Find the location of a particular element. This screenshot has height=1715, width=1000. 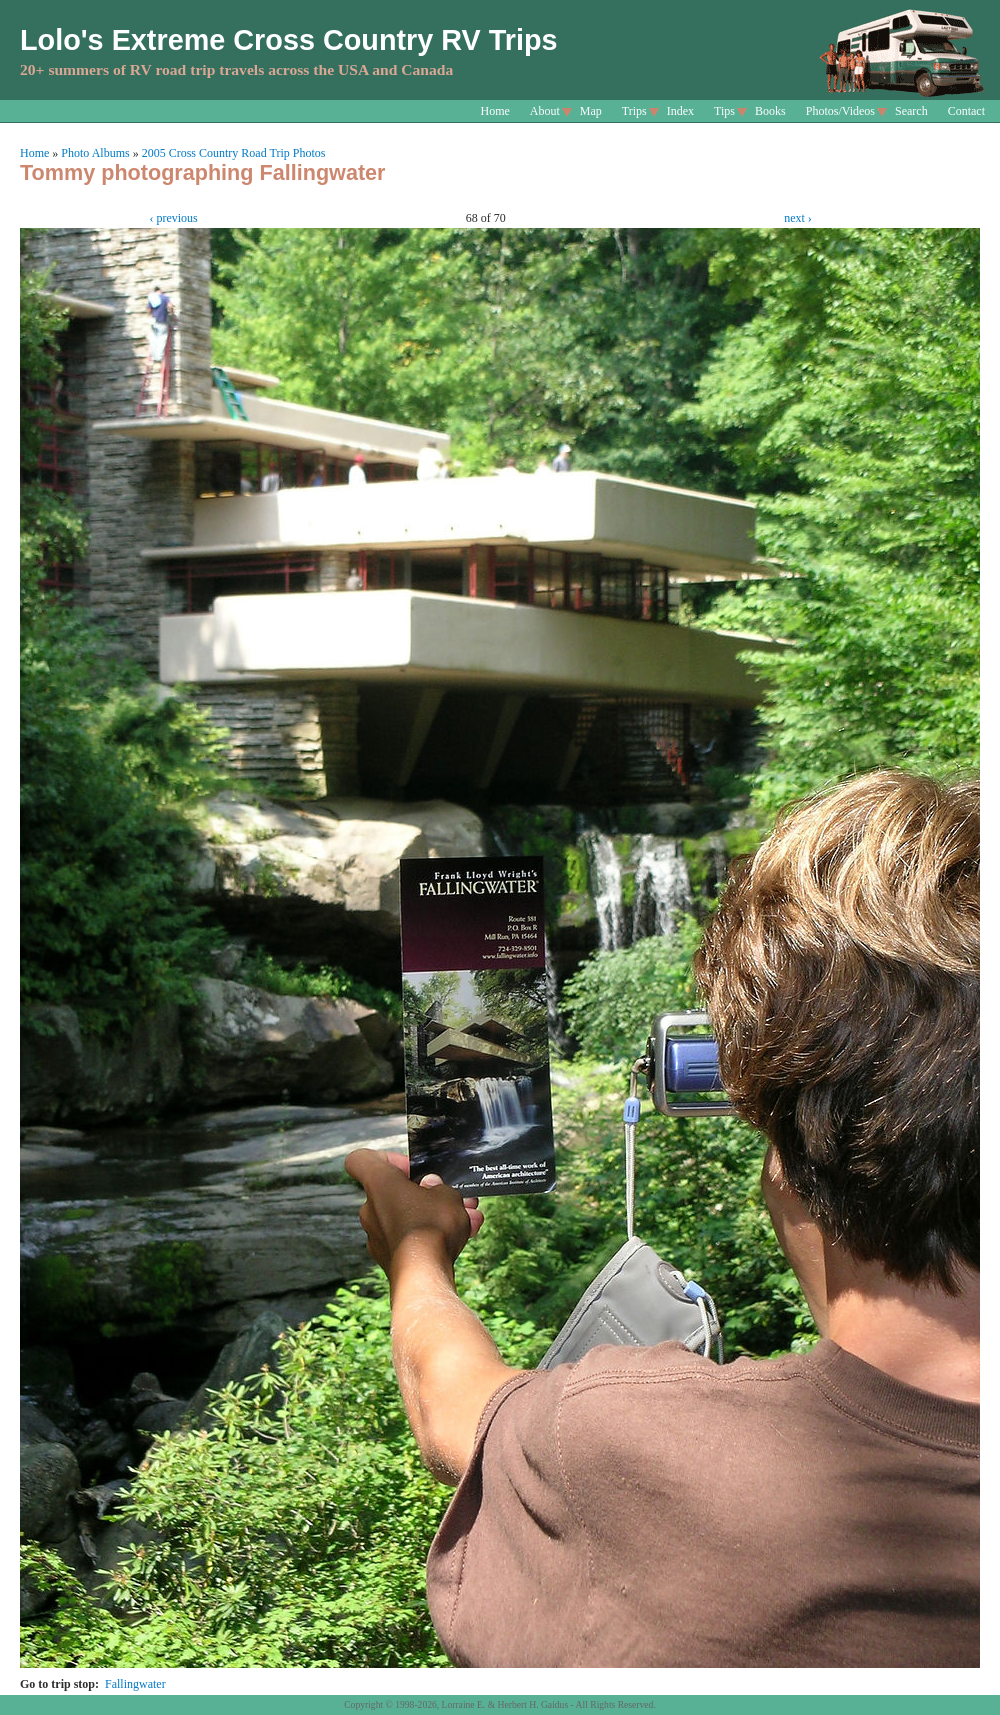

Photos/Videos is located at coordinates (840, 111).